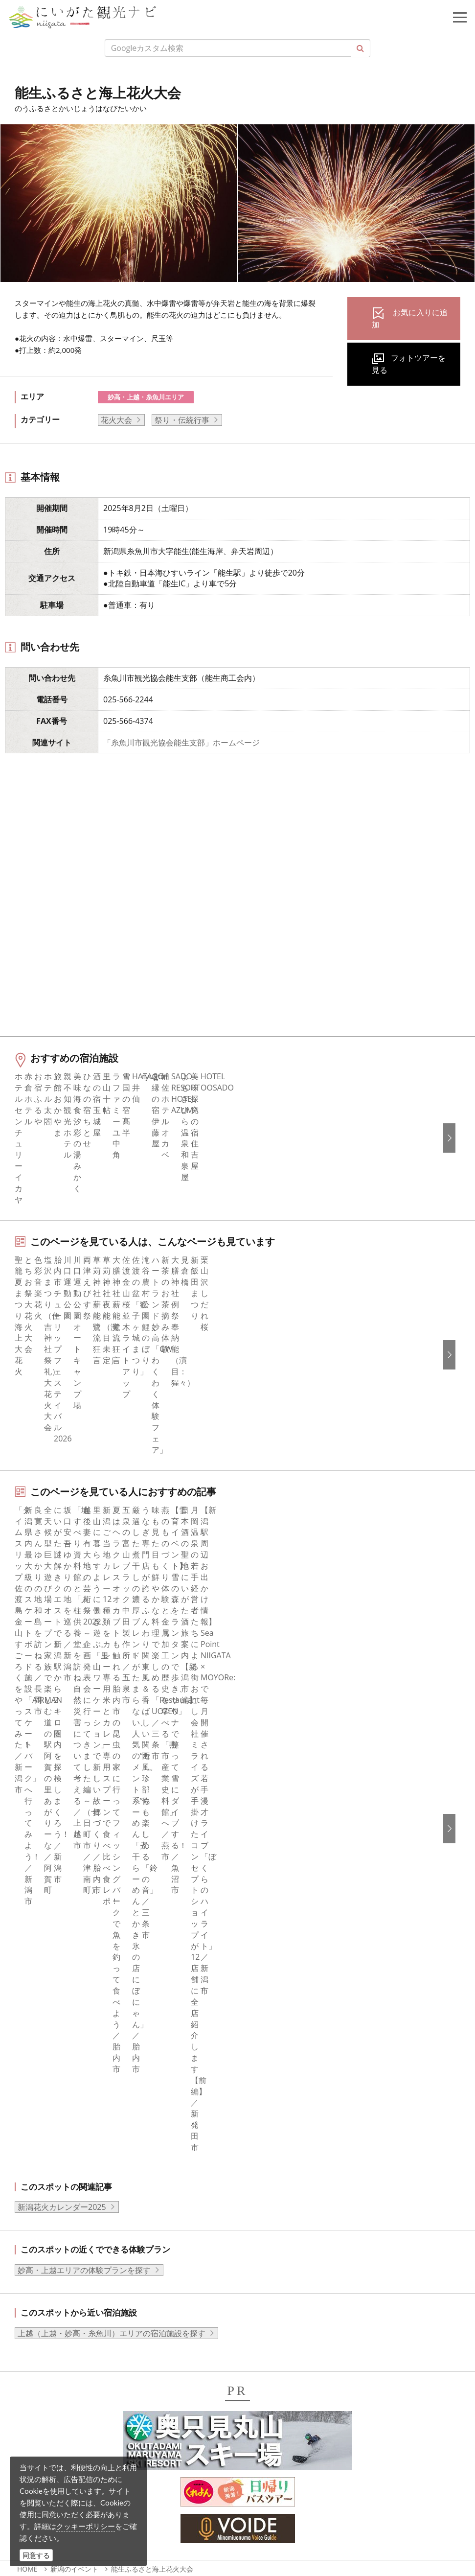 The height and width of the screenshot is (2576, 475). I want to click on 旅行会社・エージェントの皆さまトップページ, so click(332, 1965).